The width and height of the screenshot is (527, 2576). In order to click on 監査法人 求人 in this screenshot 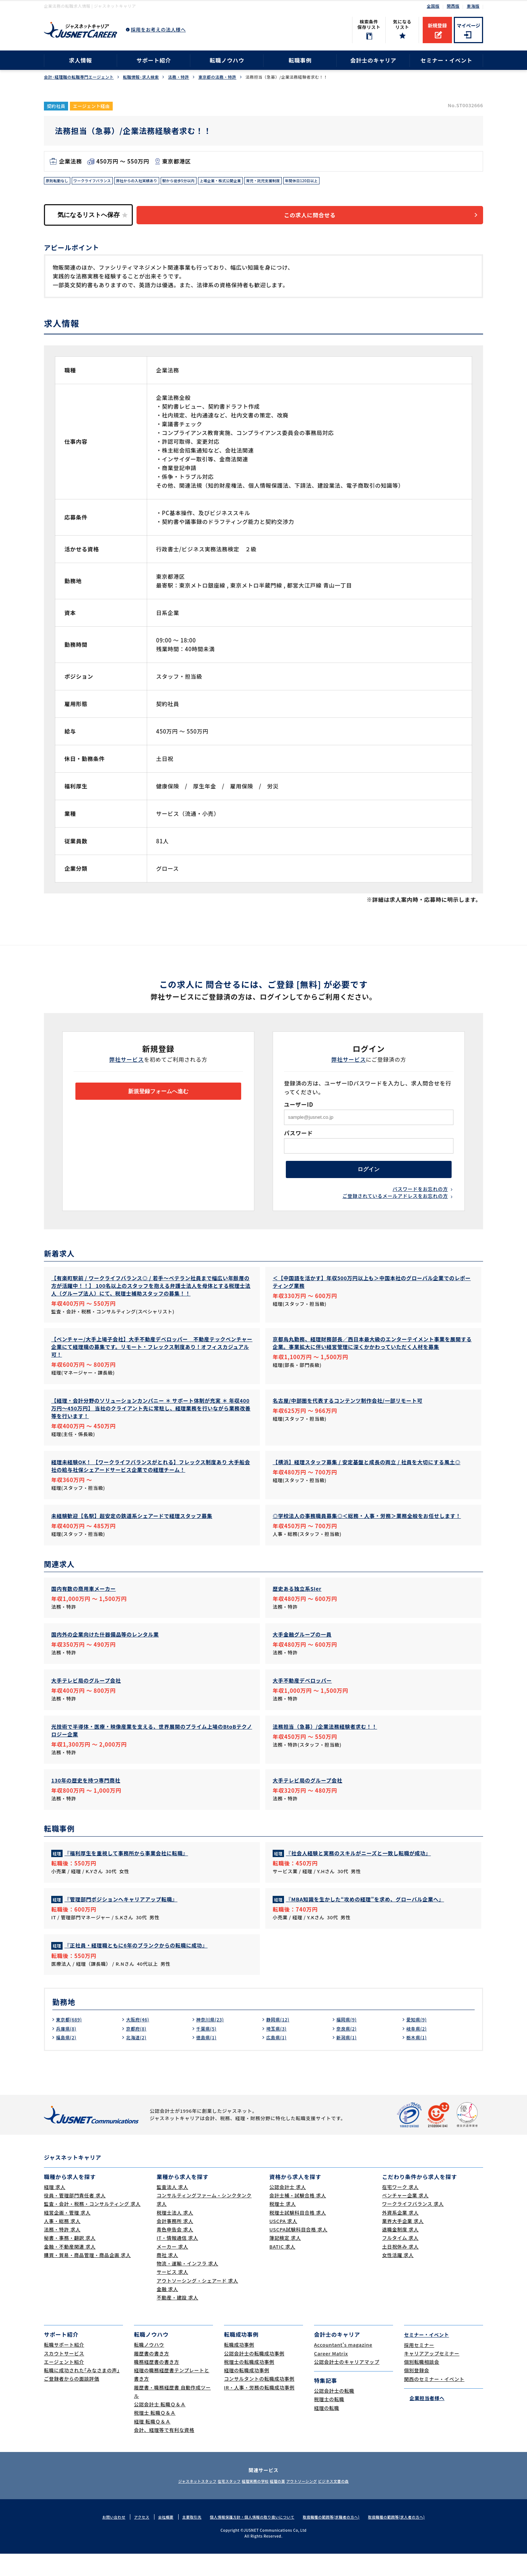, I will do `click(172, 2209)`.